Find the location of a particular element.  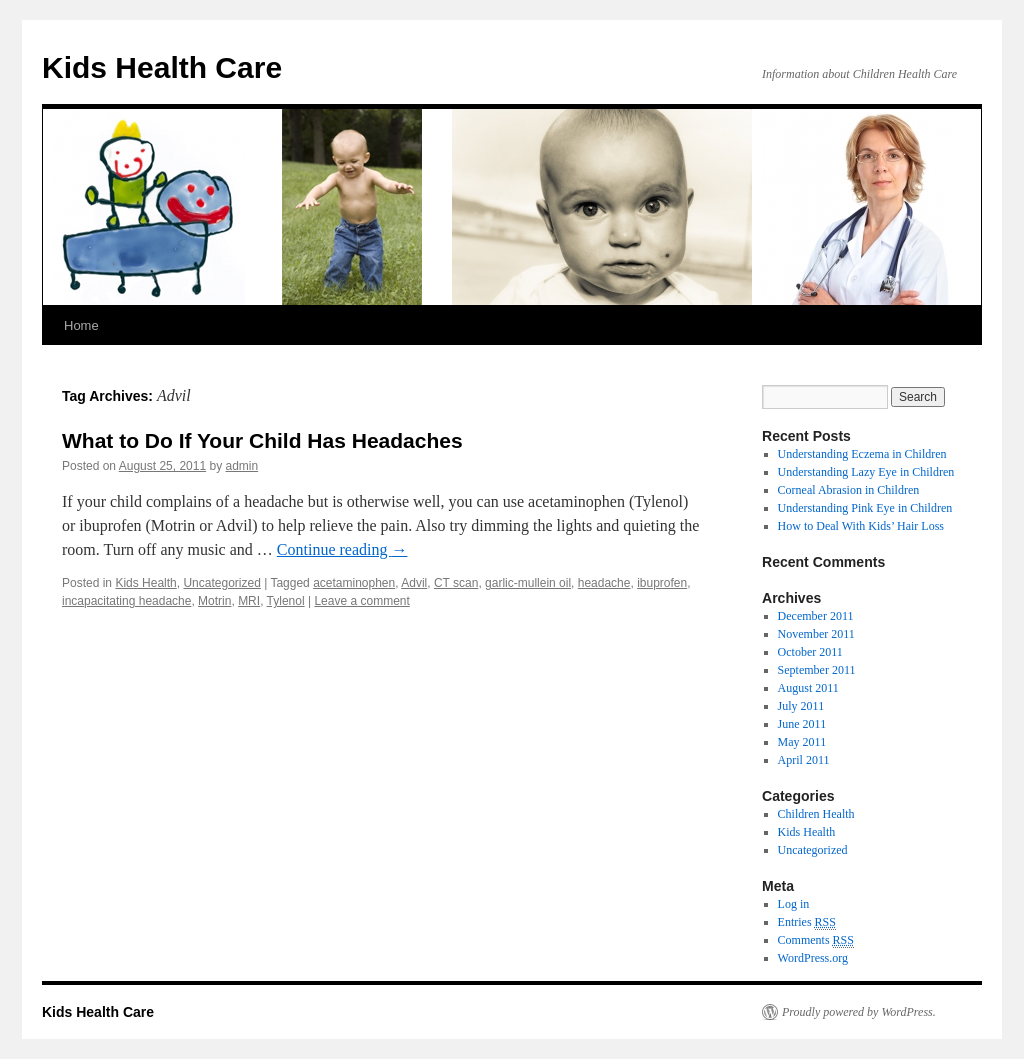

Kids Health is located at coordinates (145, 583).